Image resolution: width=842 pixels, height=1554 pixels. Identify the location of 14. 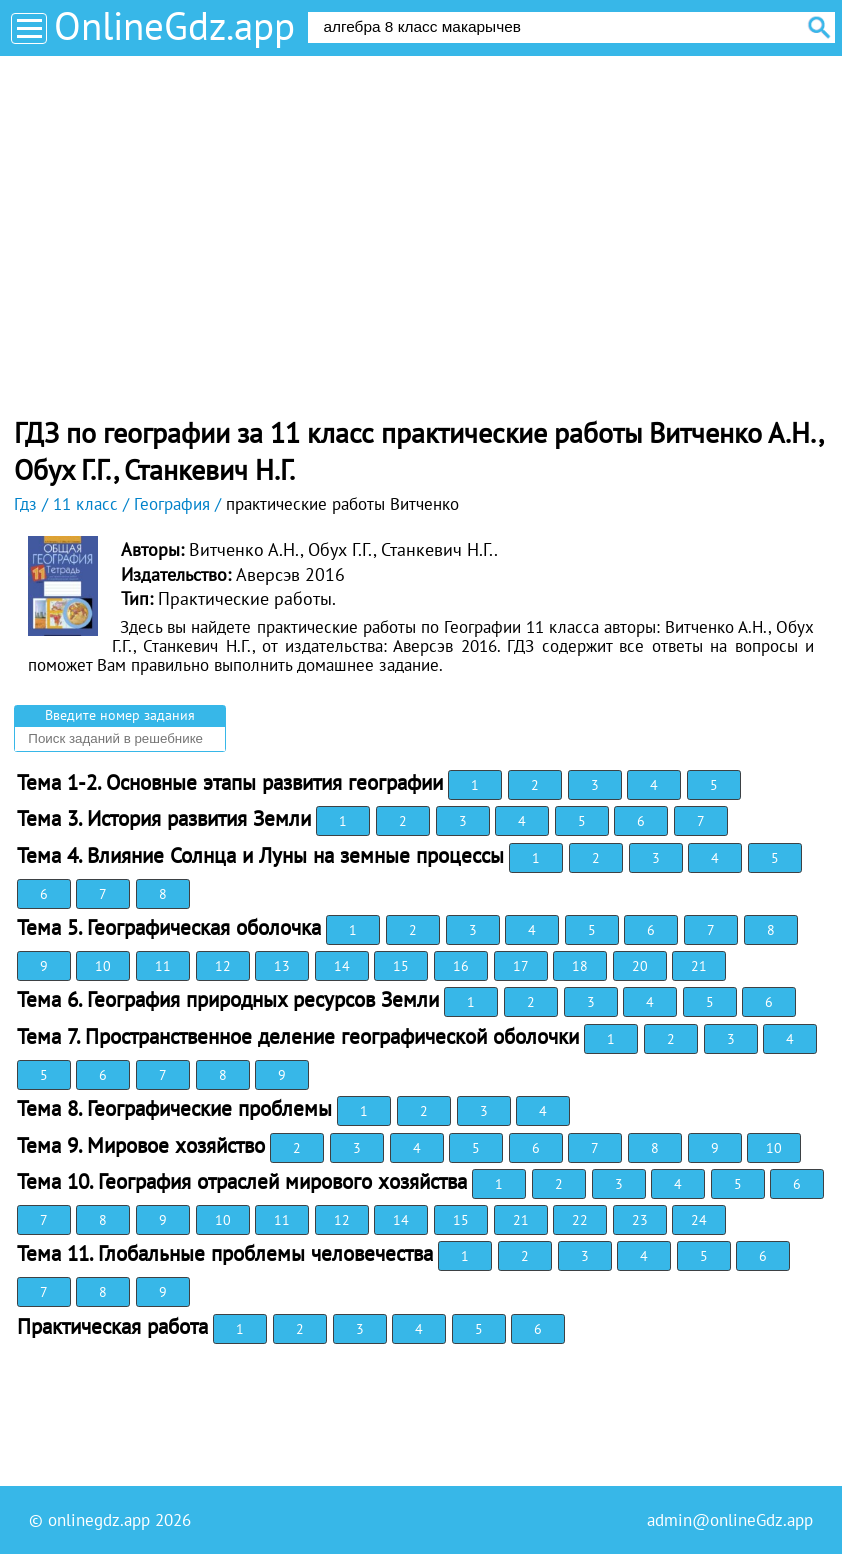
(342, 966).